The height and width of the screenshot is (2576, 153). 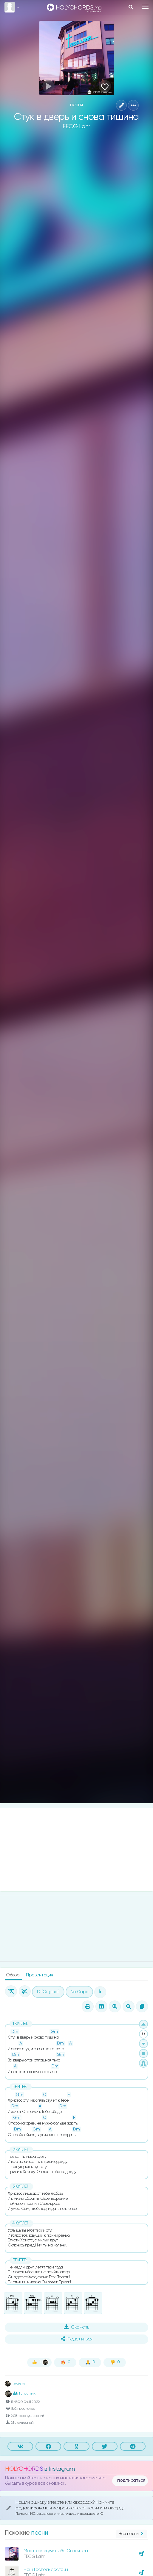 I want to click on HOLYCHORDS, so click(x=24, y=2469).